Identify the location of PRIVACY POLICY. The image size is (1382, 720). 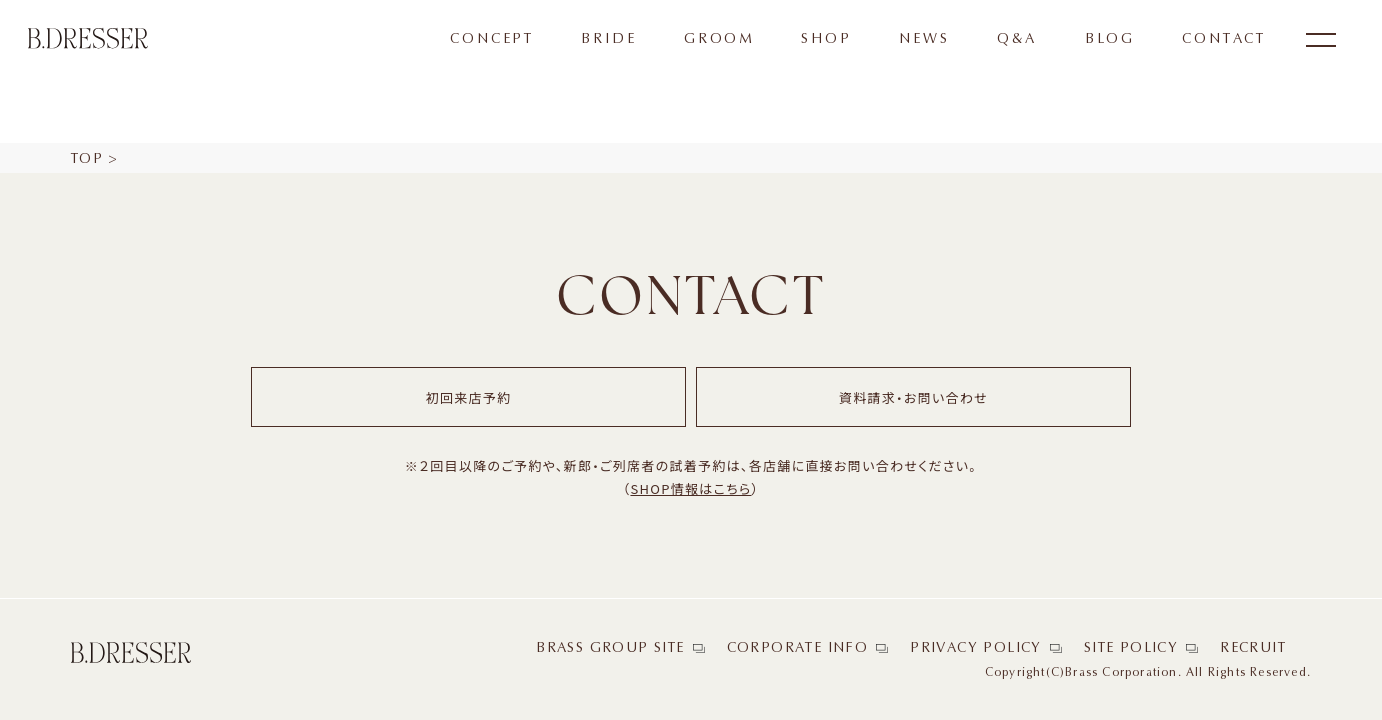
(976, 648).